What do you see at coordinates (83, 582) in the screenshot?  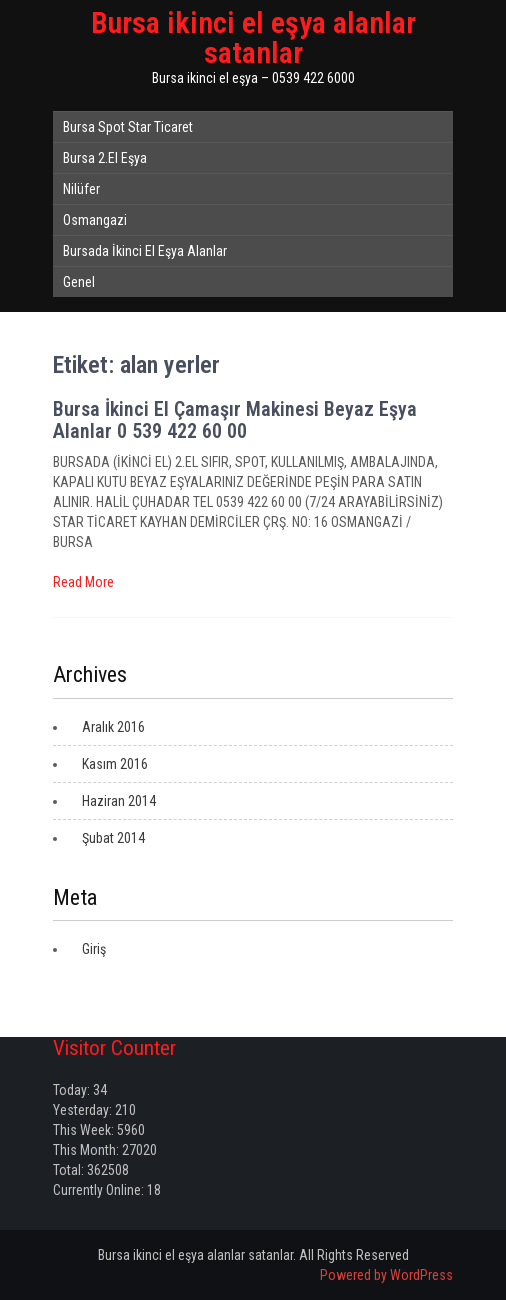 I see `Read More` at bounding box center [83, 582].